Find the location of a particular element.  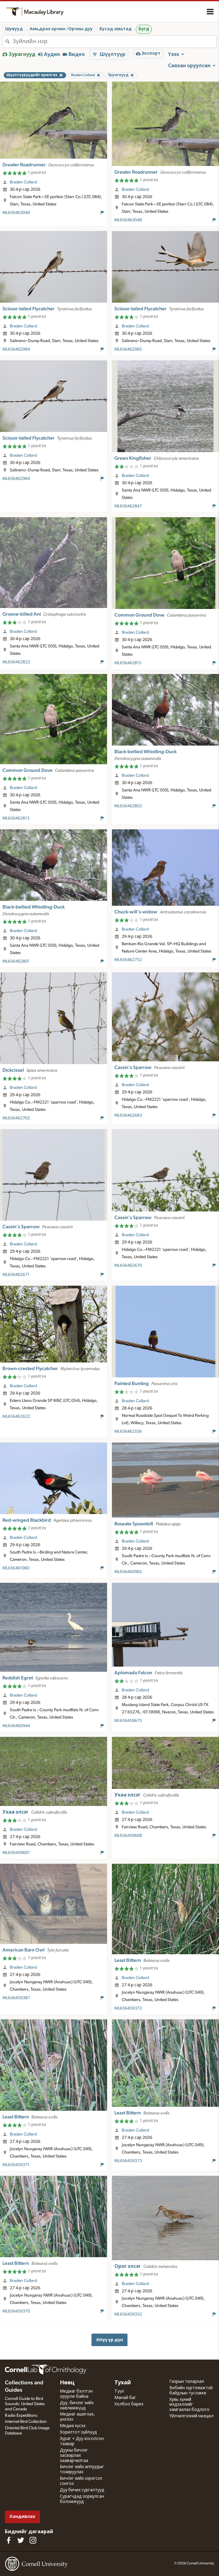

Хувь хүний мэдээллийг хамгаалах бодлого is located at coordinates (189, 2404).